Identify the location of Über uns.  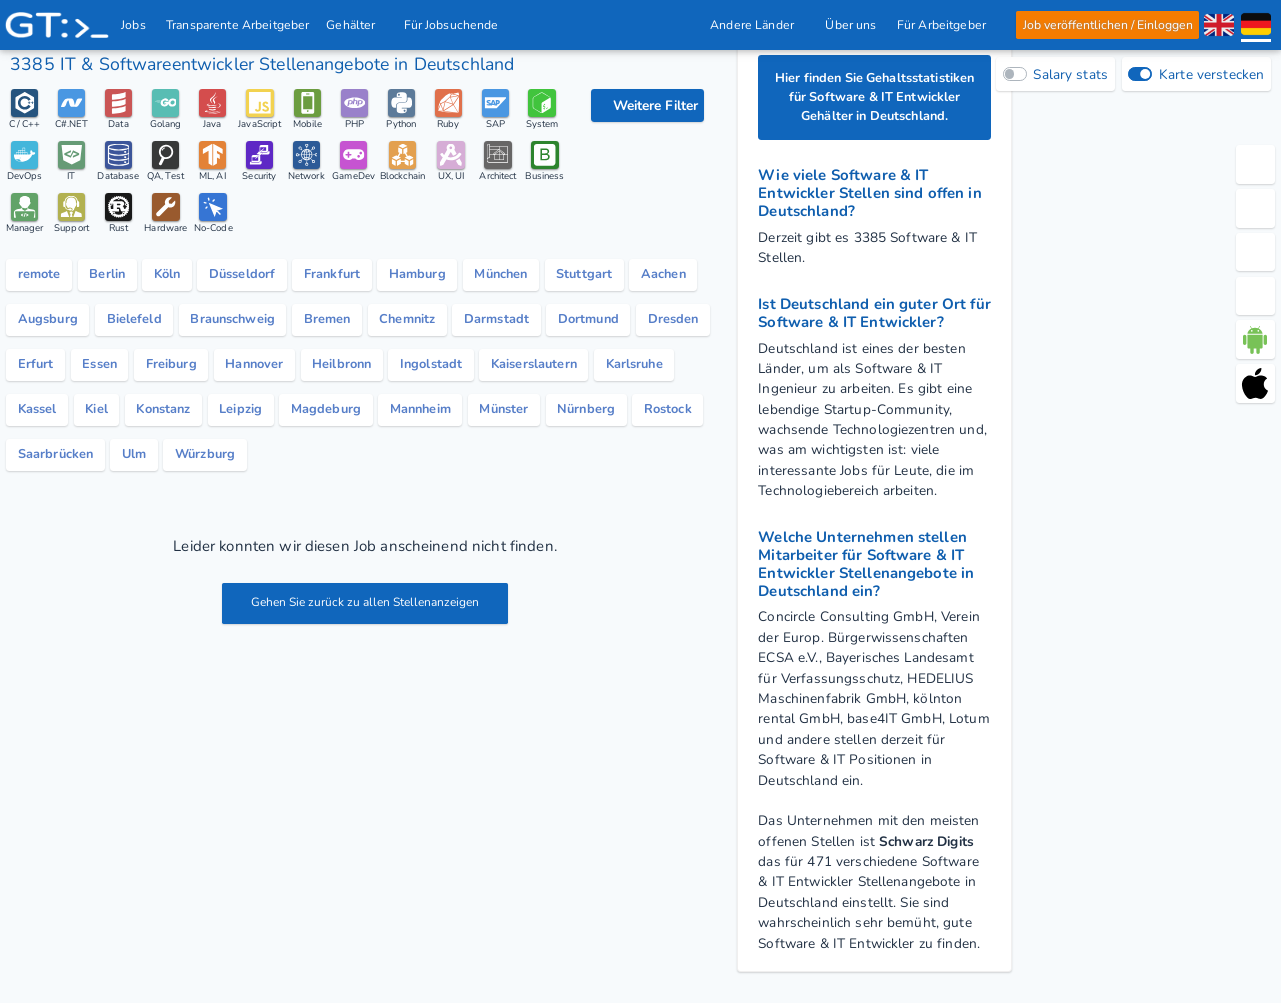
(850, 25).